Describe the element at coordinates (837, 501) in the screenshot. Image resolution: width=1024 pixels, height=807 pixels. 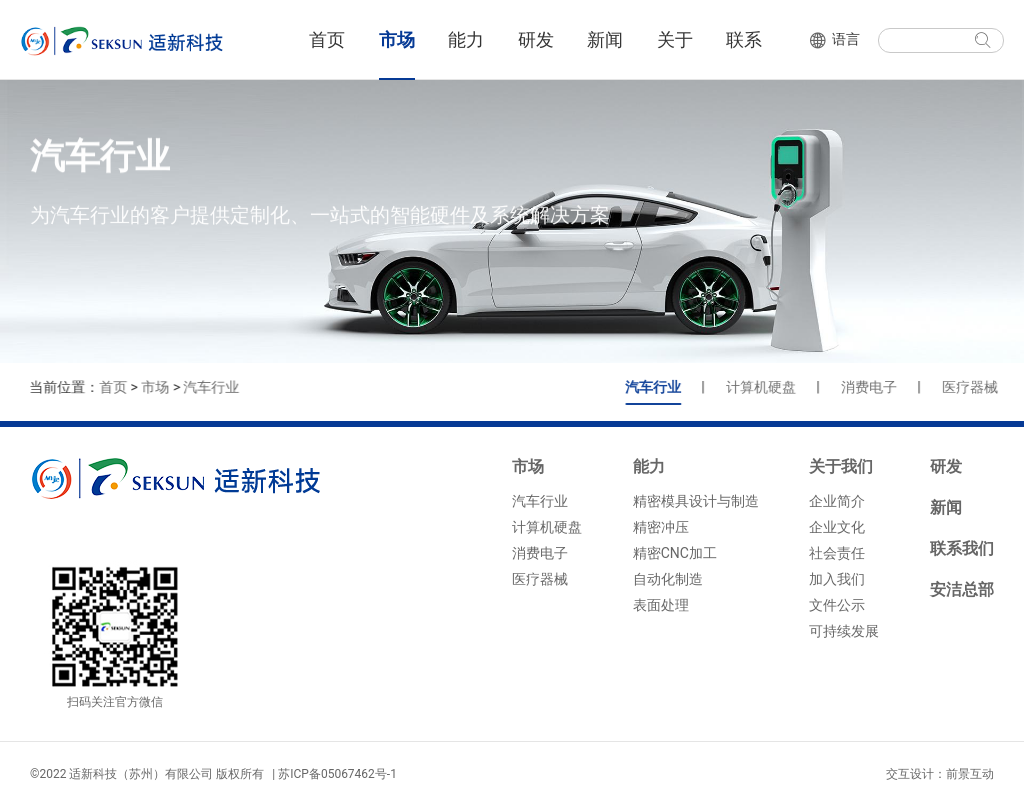
I see `企业简介` at that location.